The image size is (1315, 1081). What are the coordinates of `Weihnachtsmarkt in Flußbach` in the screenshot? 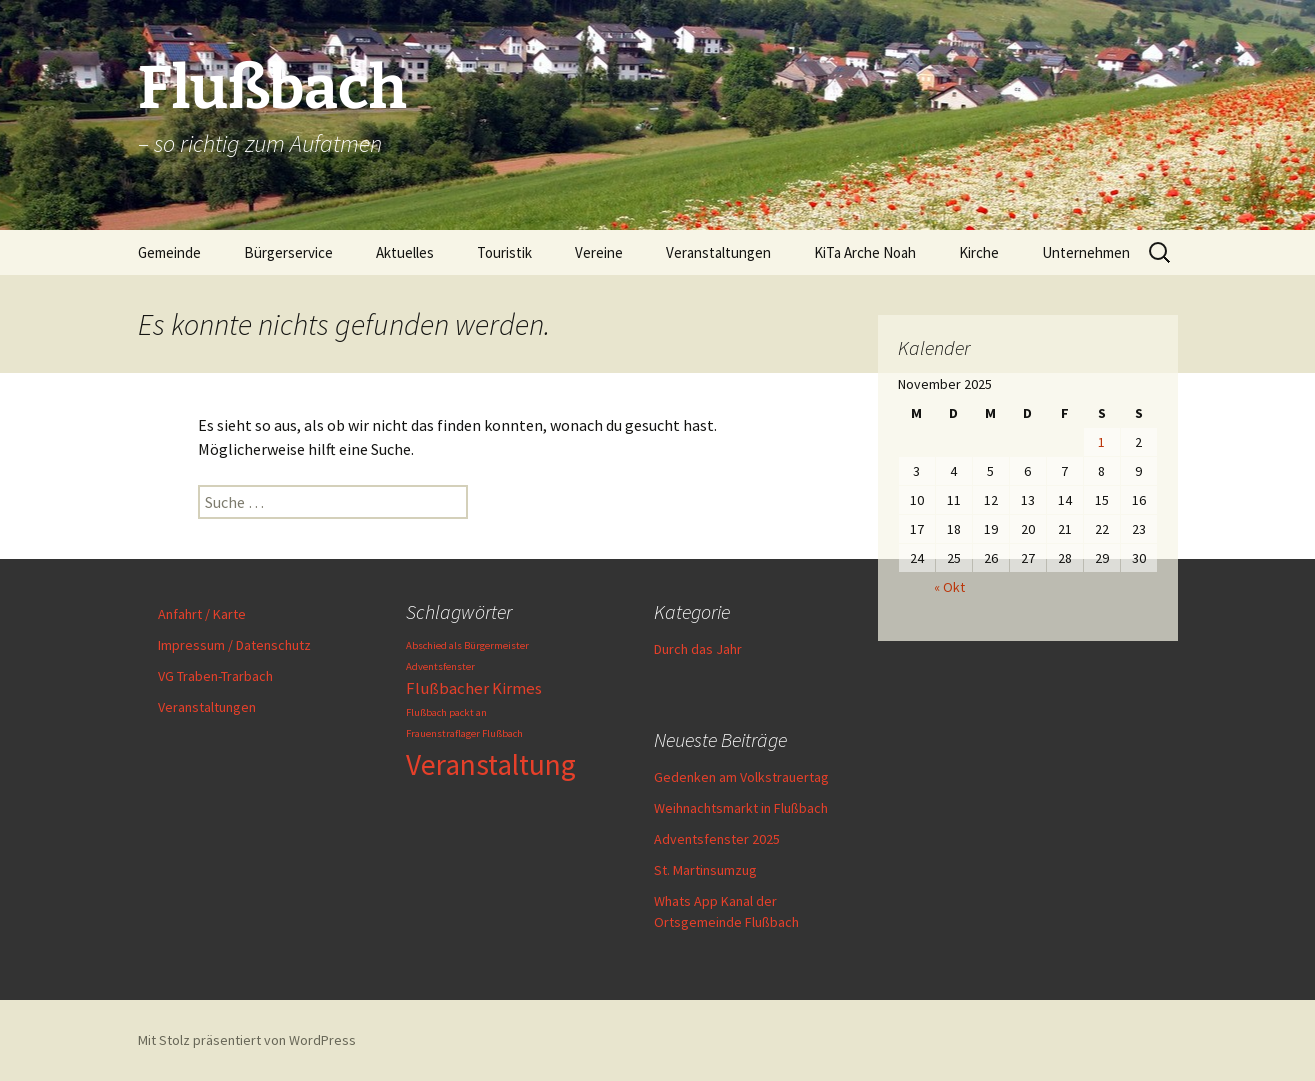 It's located at (741, 808).